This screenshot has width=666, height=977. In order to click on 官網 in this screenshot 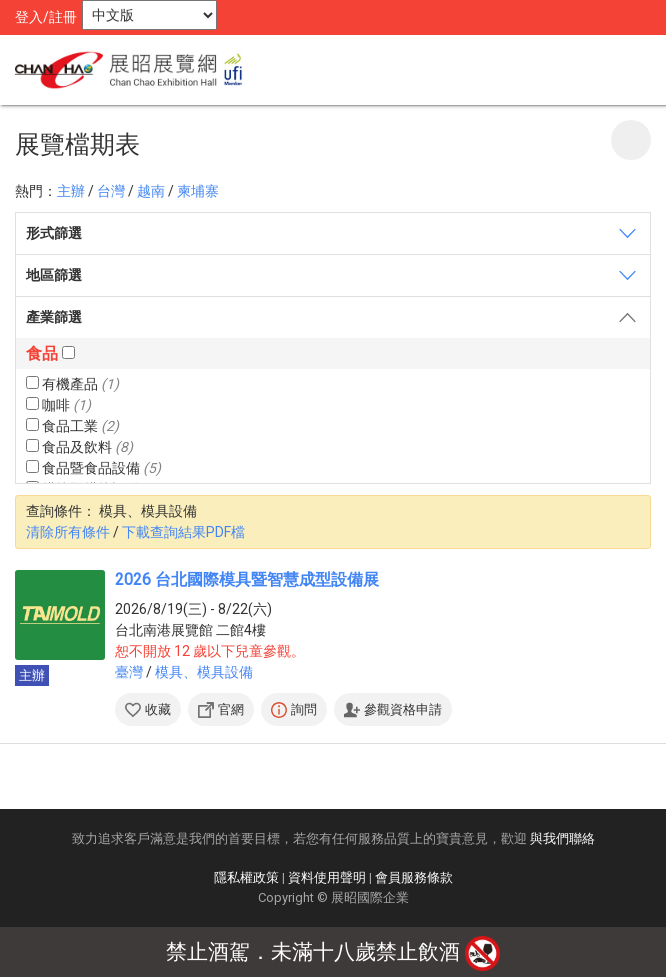, I will do `click(231, 709)`.